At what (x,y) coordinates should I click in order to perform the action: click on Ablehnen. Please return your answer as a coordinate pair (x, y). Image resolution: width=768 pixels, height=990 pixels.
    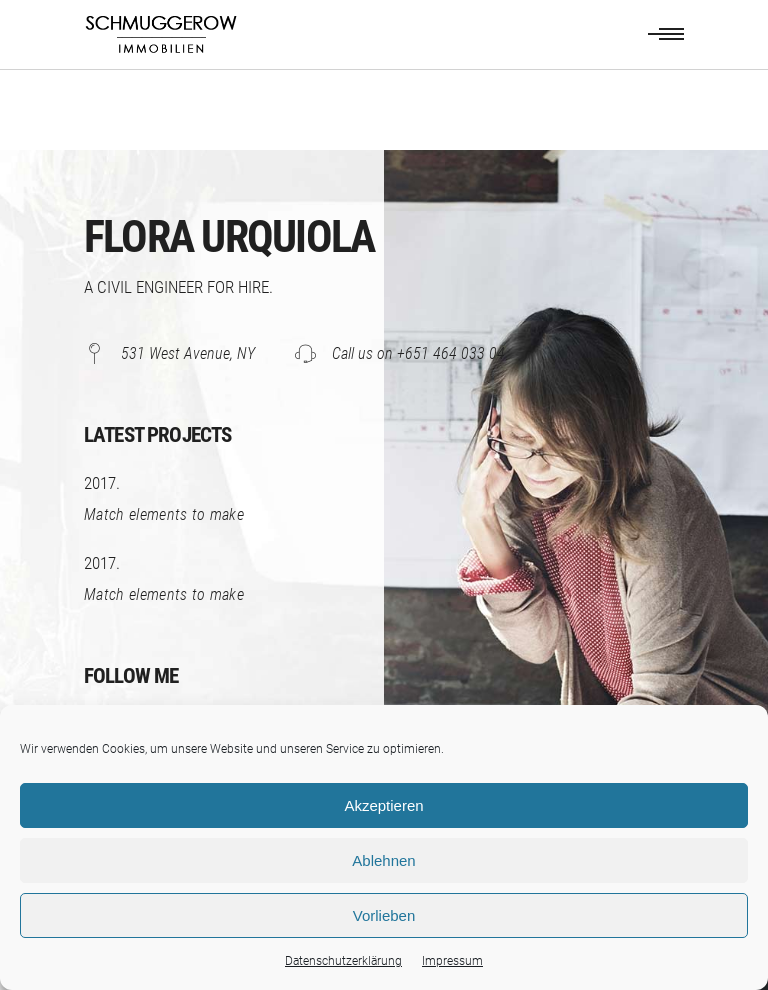
    Looking at the image, I should click on (383, 860).